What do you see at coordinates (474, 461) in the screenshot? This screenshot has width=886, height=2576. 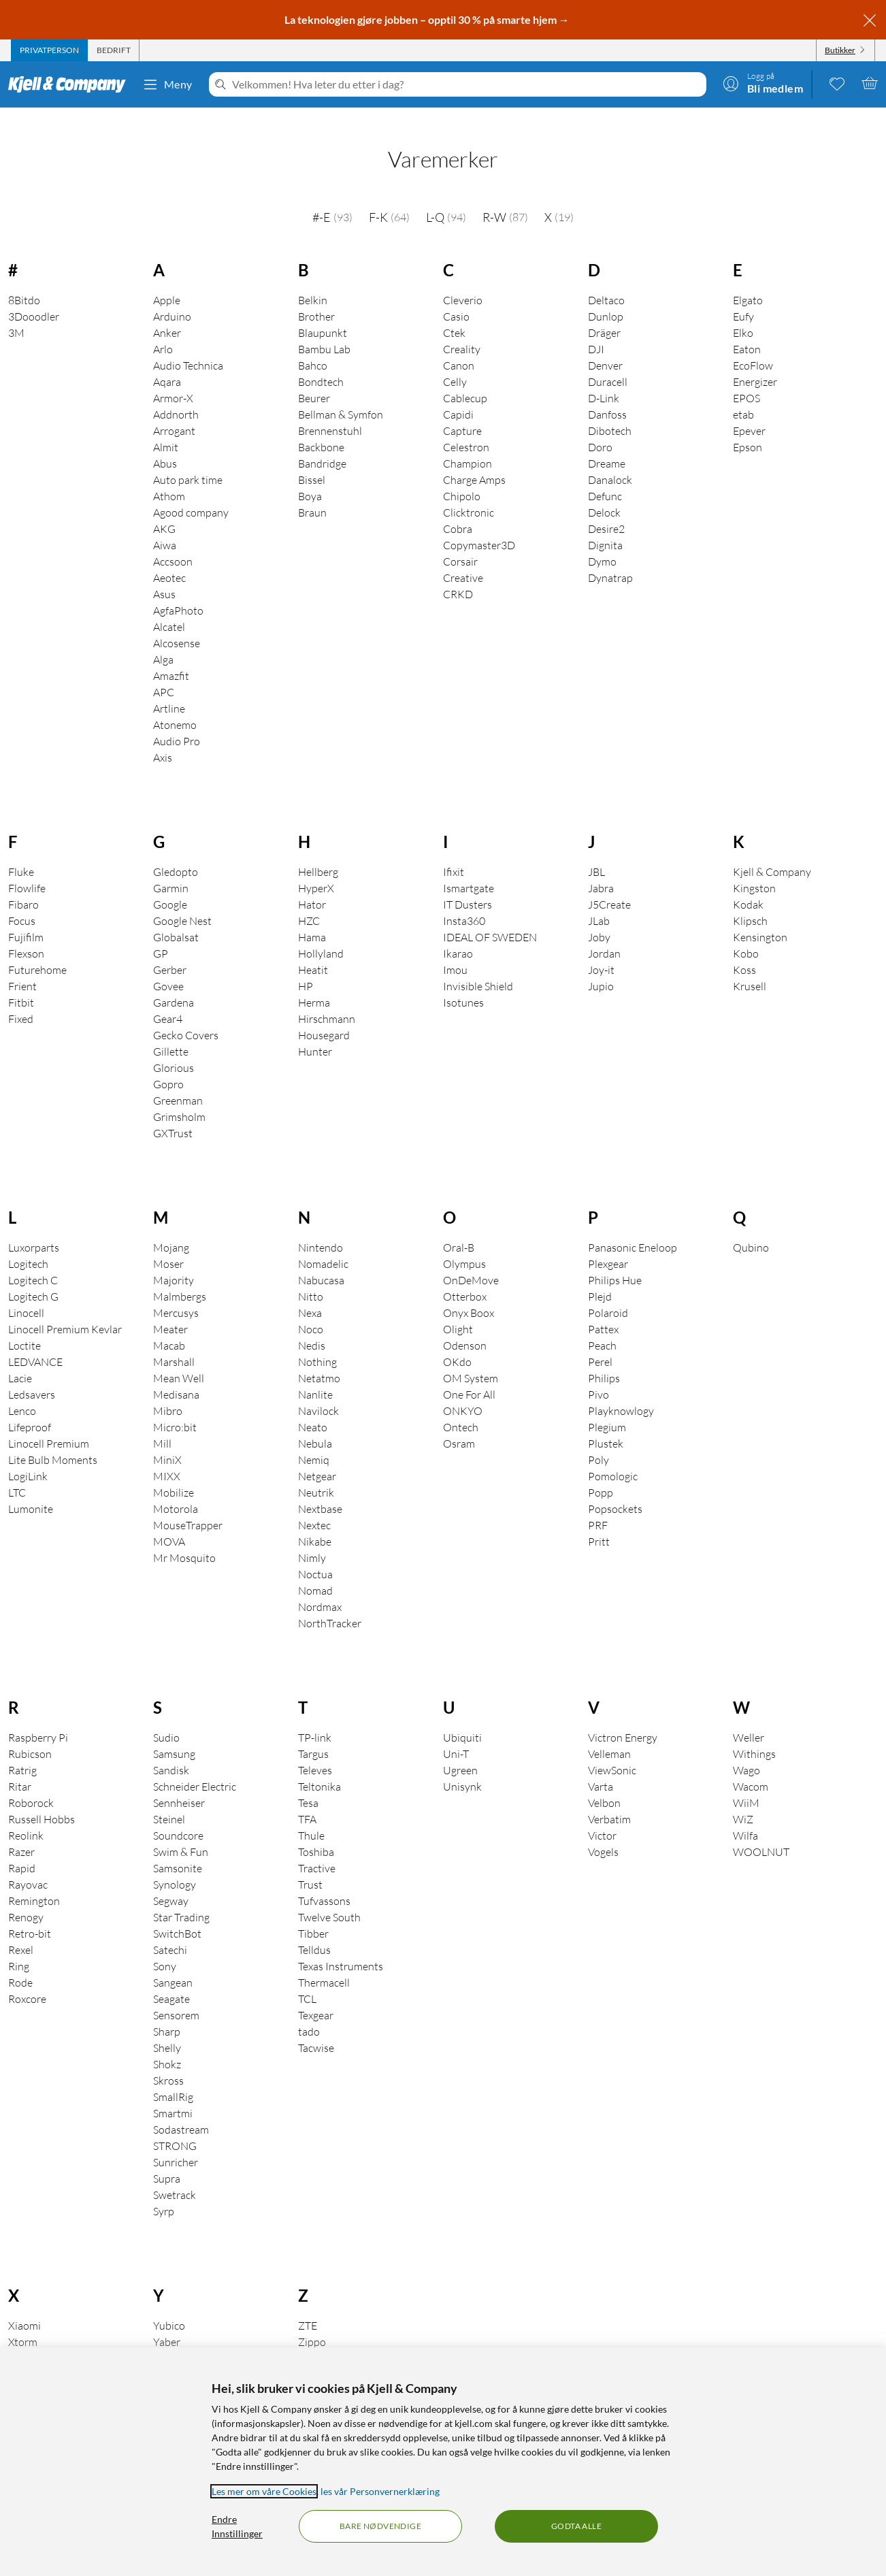 I see `Charge Amps` at bounding box center [474, 461].